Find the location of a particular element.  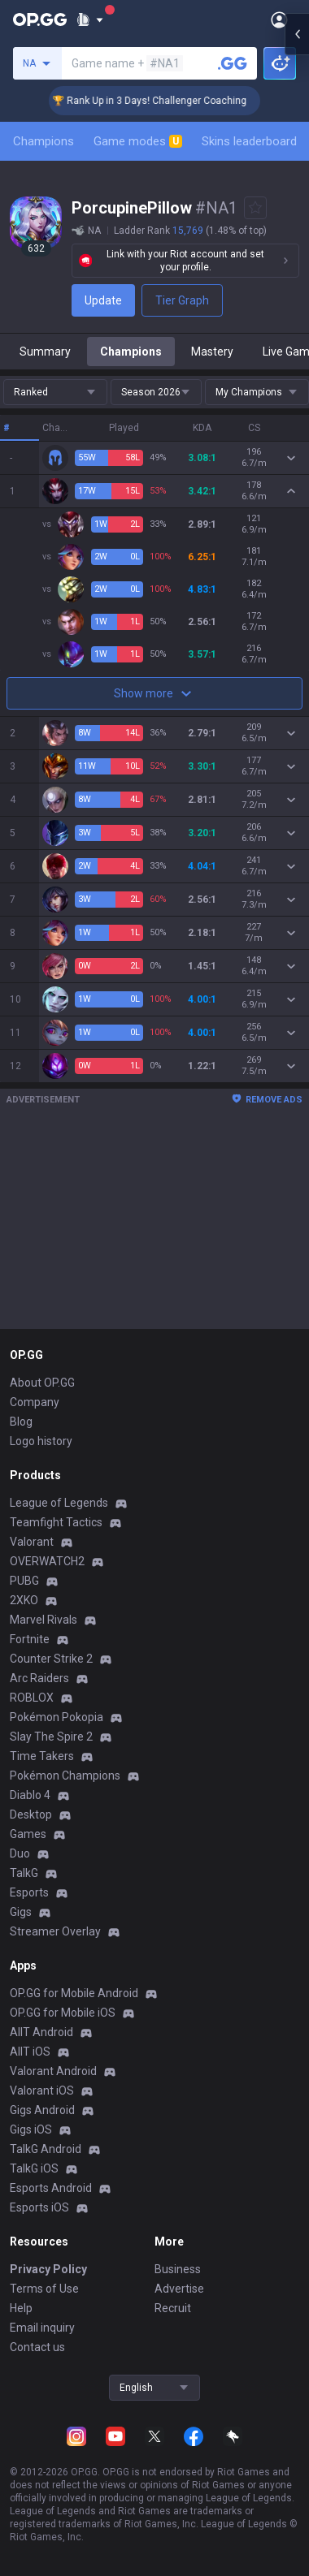

TalkG Android is located at coordinates (45, 2148).